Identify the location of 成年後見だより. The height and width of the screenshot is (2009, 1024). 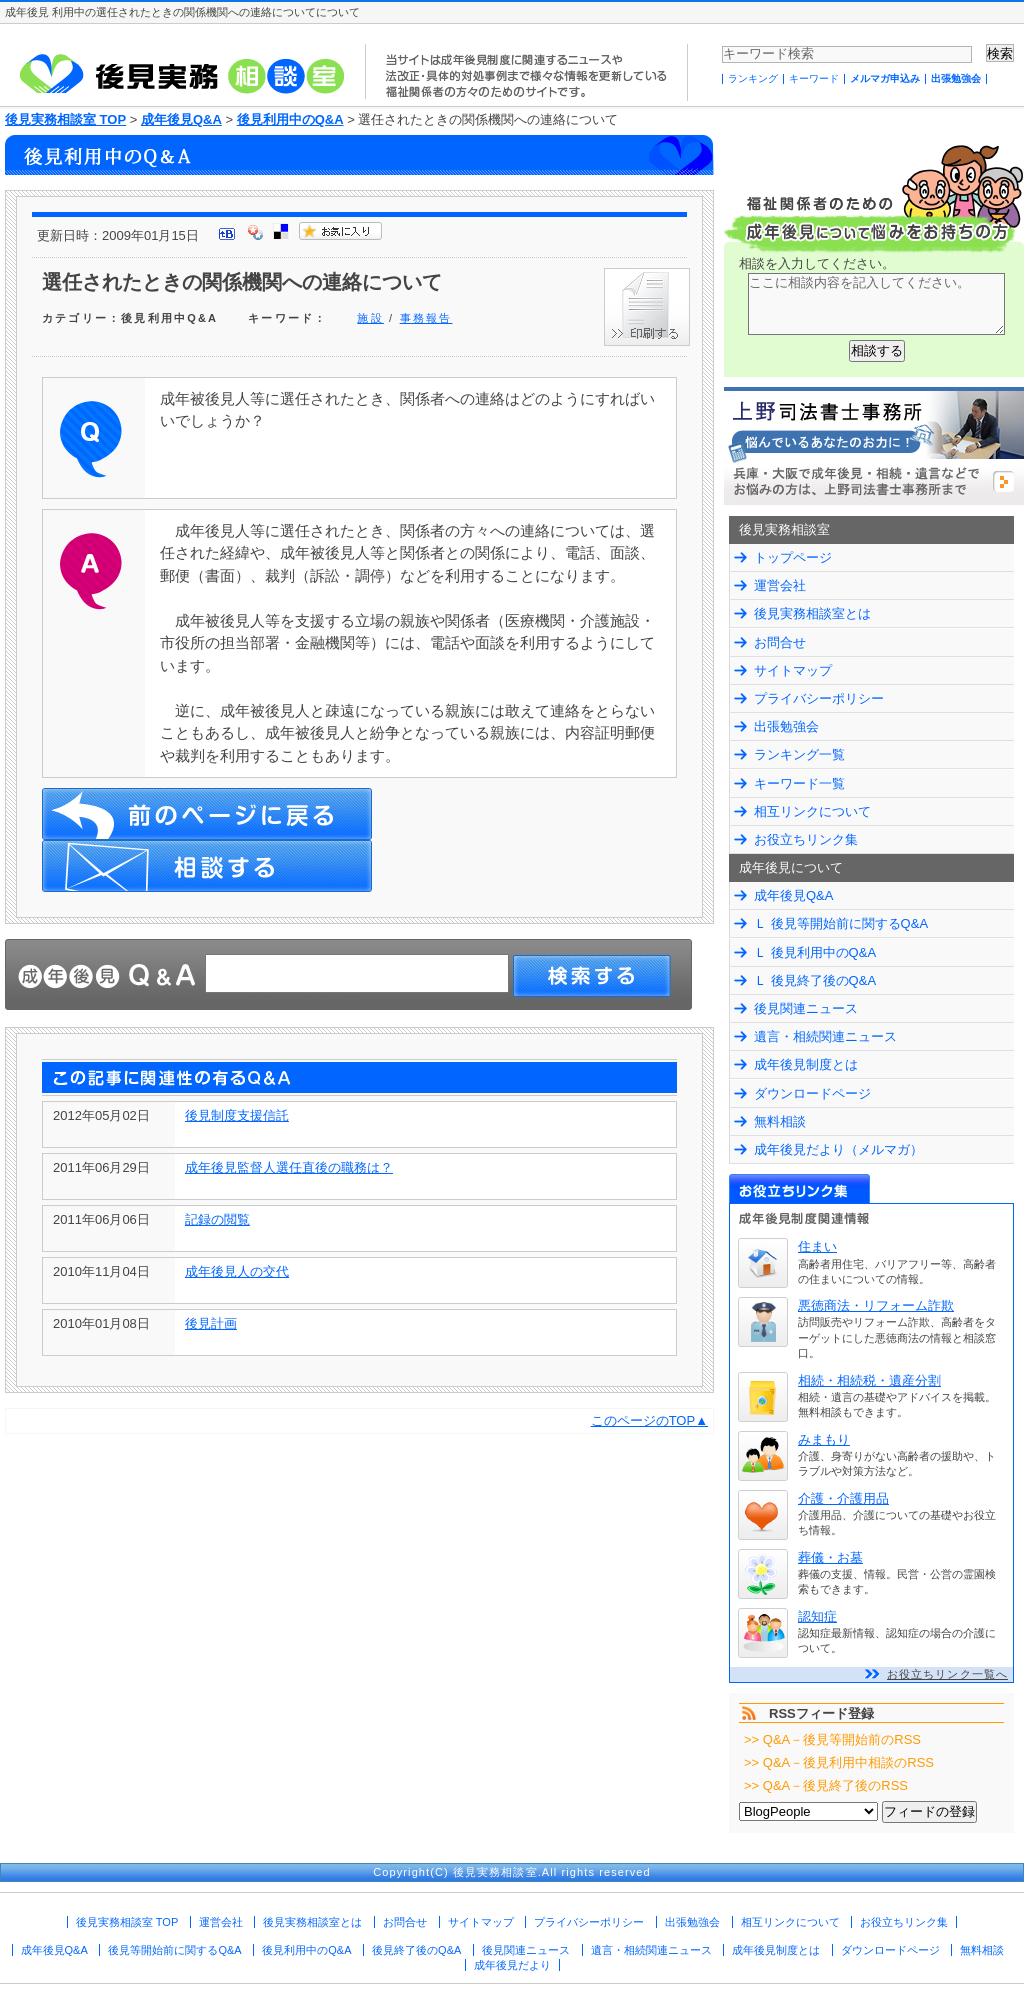
(512, 1965).